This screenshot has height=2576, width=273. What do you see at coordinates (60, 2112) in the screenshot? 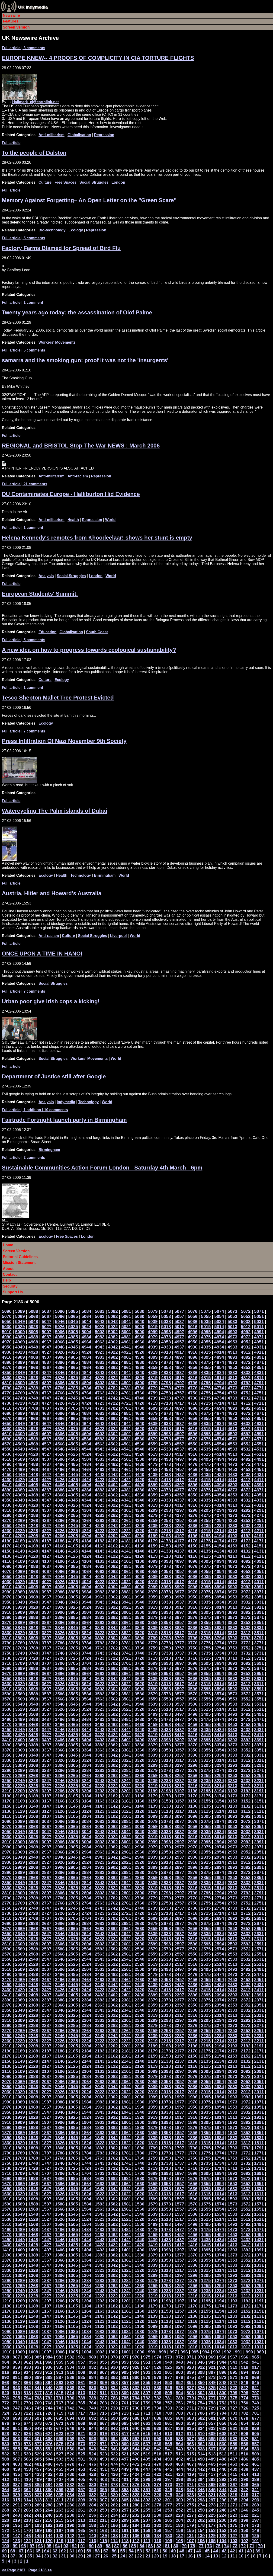
I see `1946` at bounding box center [60, 2112].